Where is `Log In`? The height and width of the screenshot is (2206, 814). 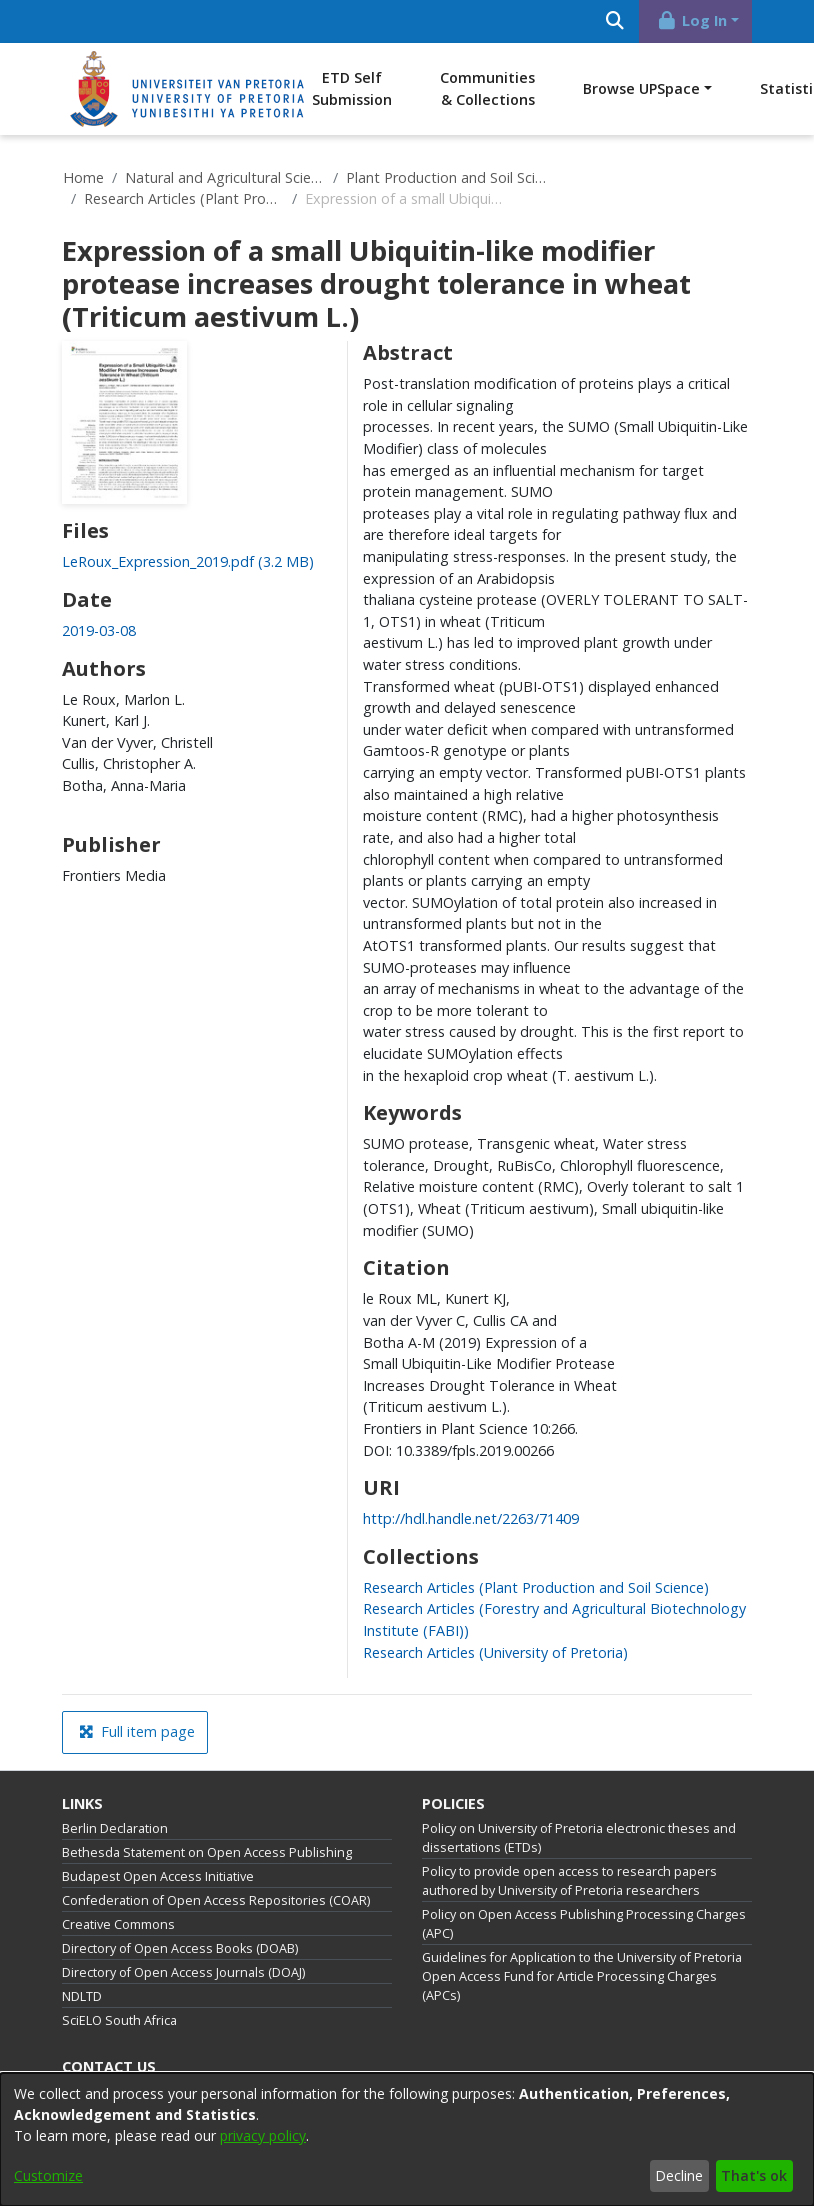
Log In is located at coordinates (692, 20).